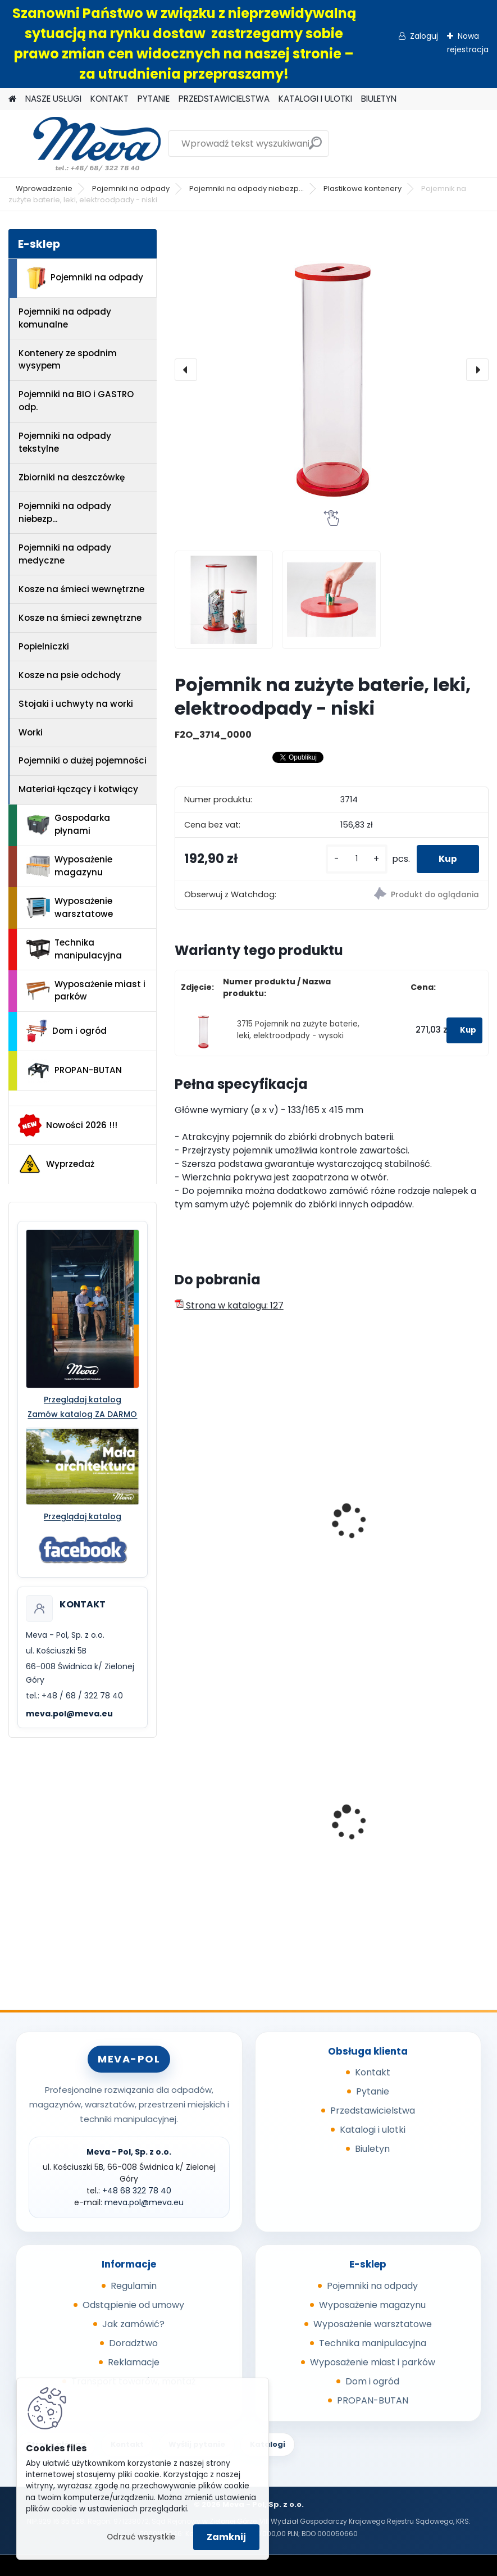 This screenshot has width=497, height=2576. What do you see at coordinates (85, 990) in the screenshot?
I see `Wyposażenie miast i parków` at bounding box center [85, 990].